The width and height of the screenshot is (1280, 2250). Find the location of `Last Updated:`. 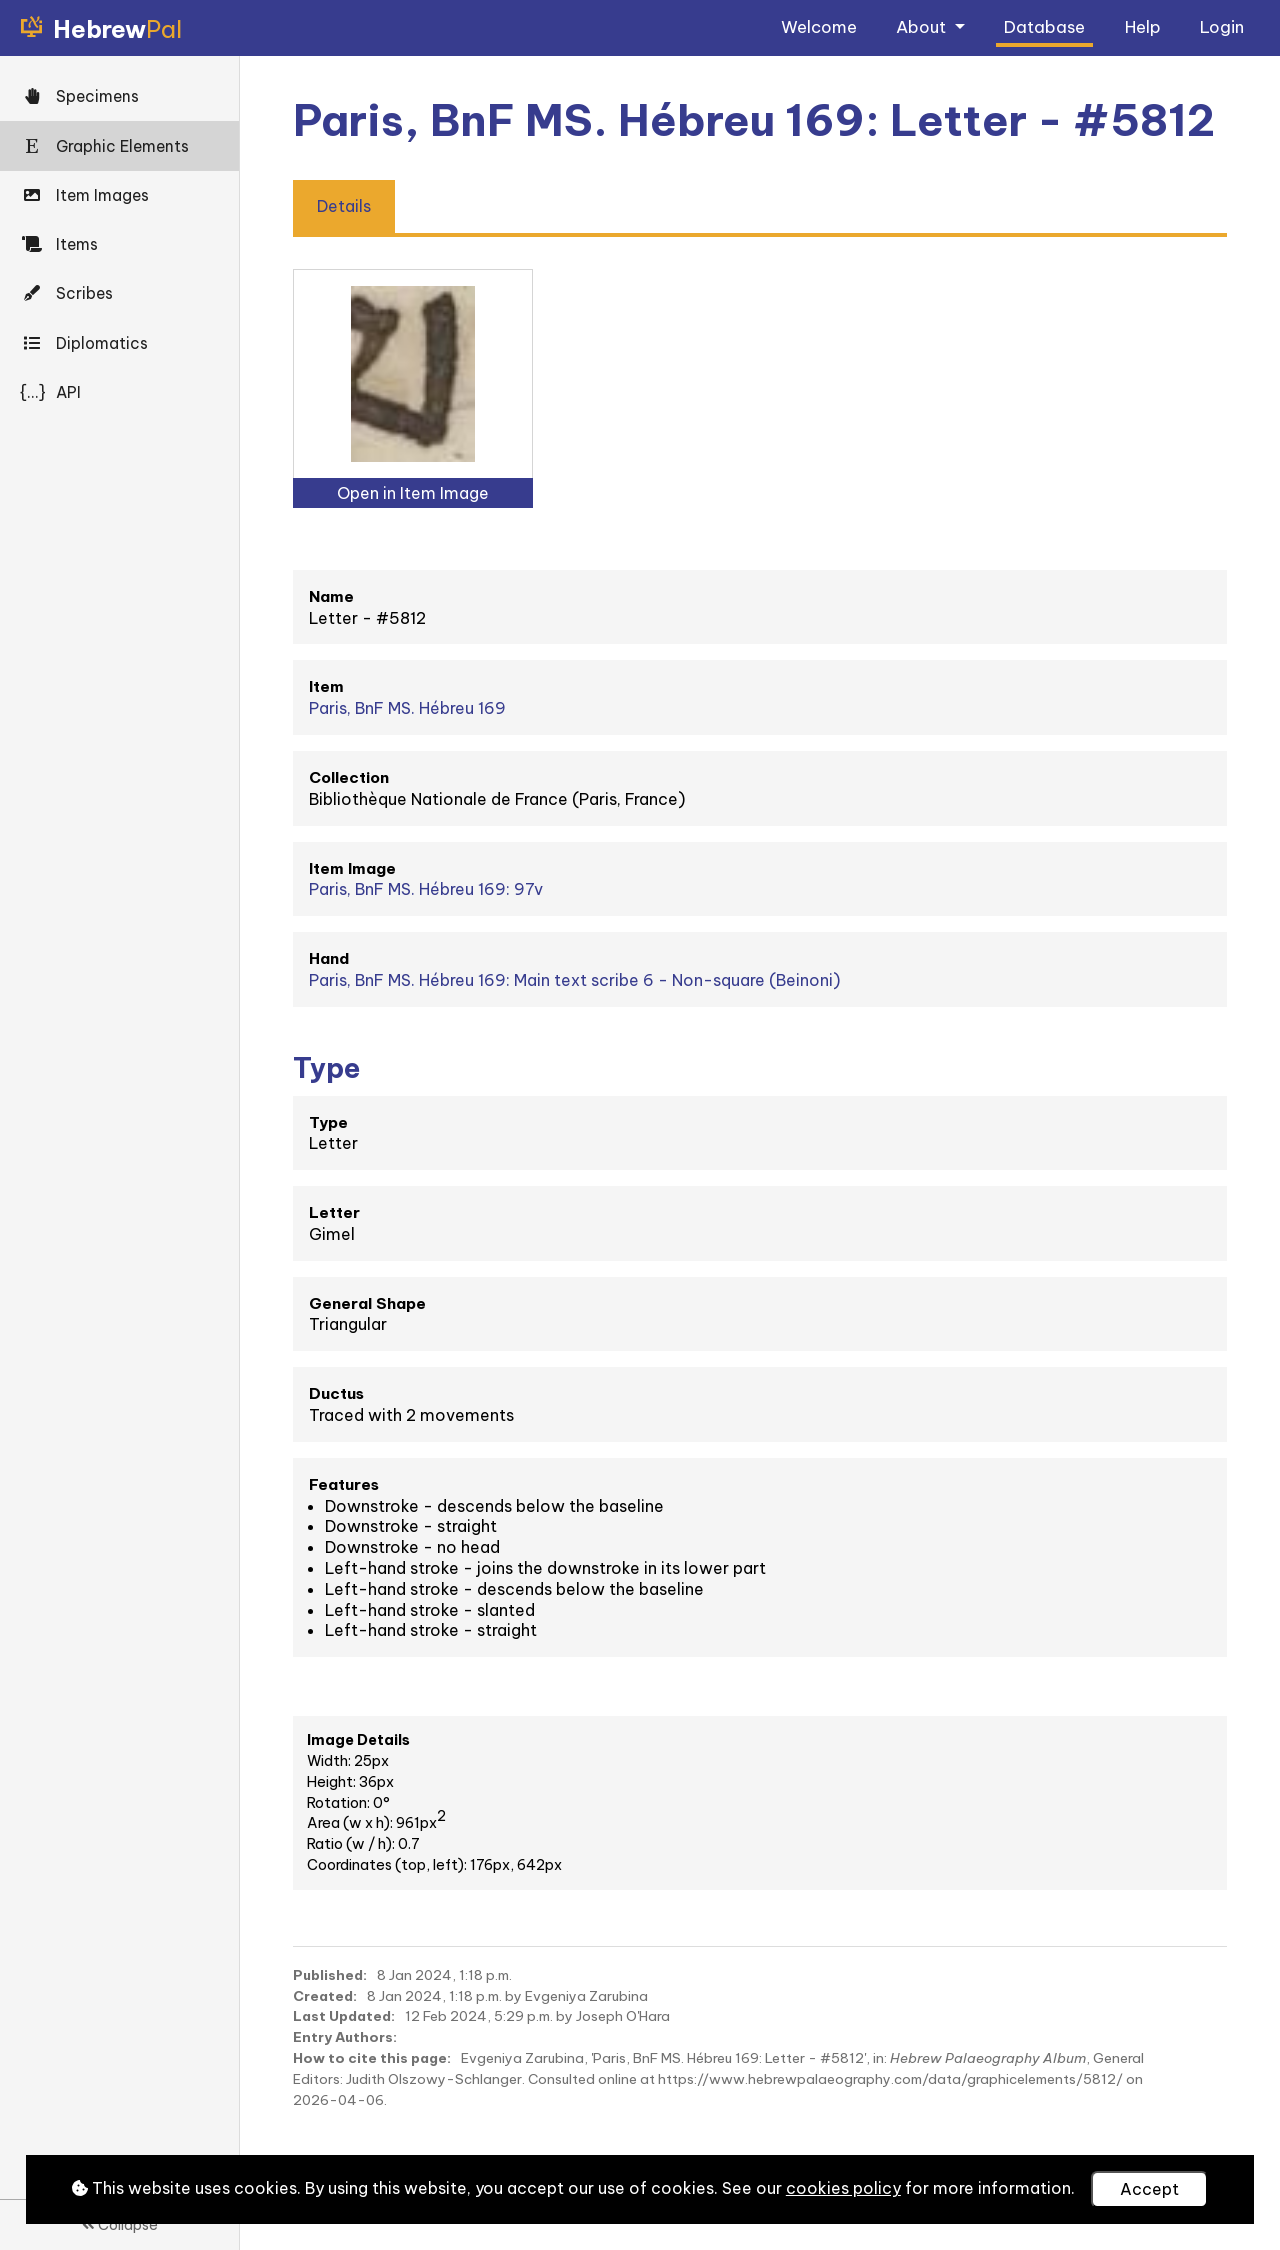

Last Updated: is located at coordinates (344, 2016).